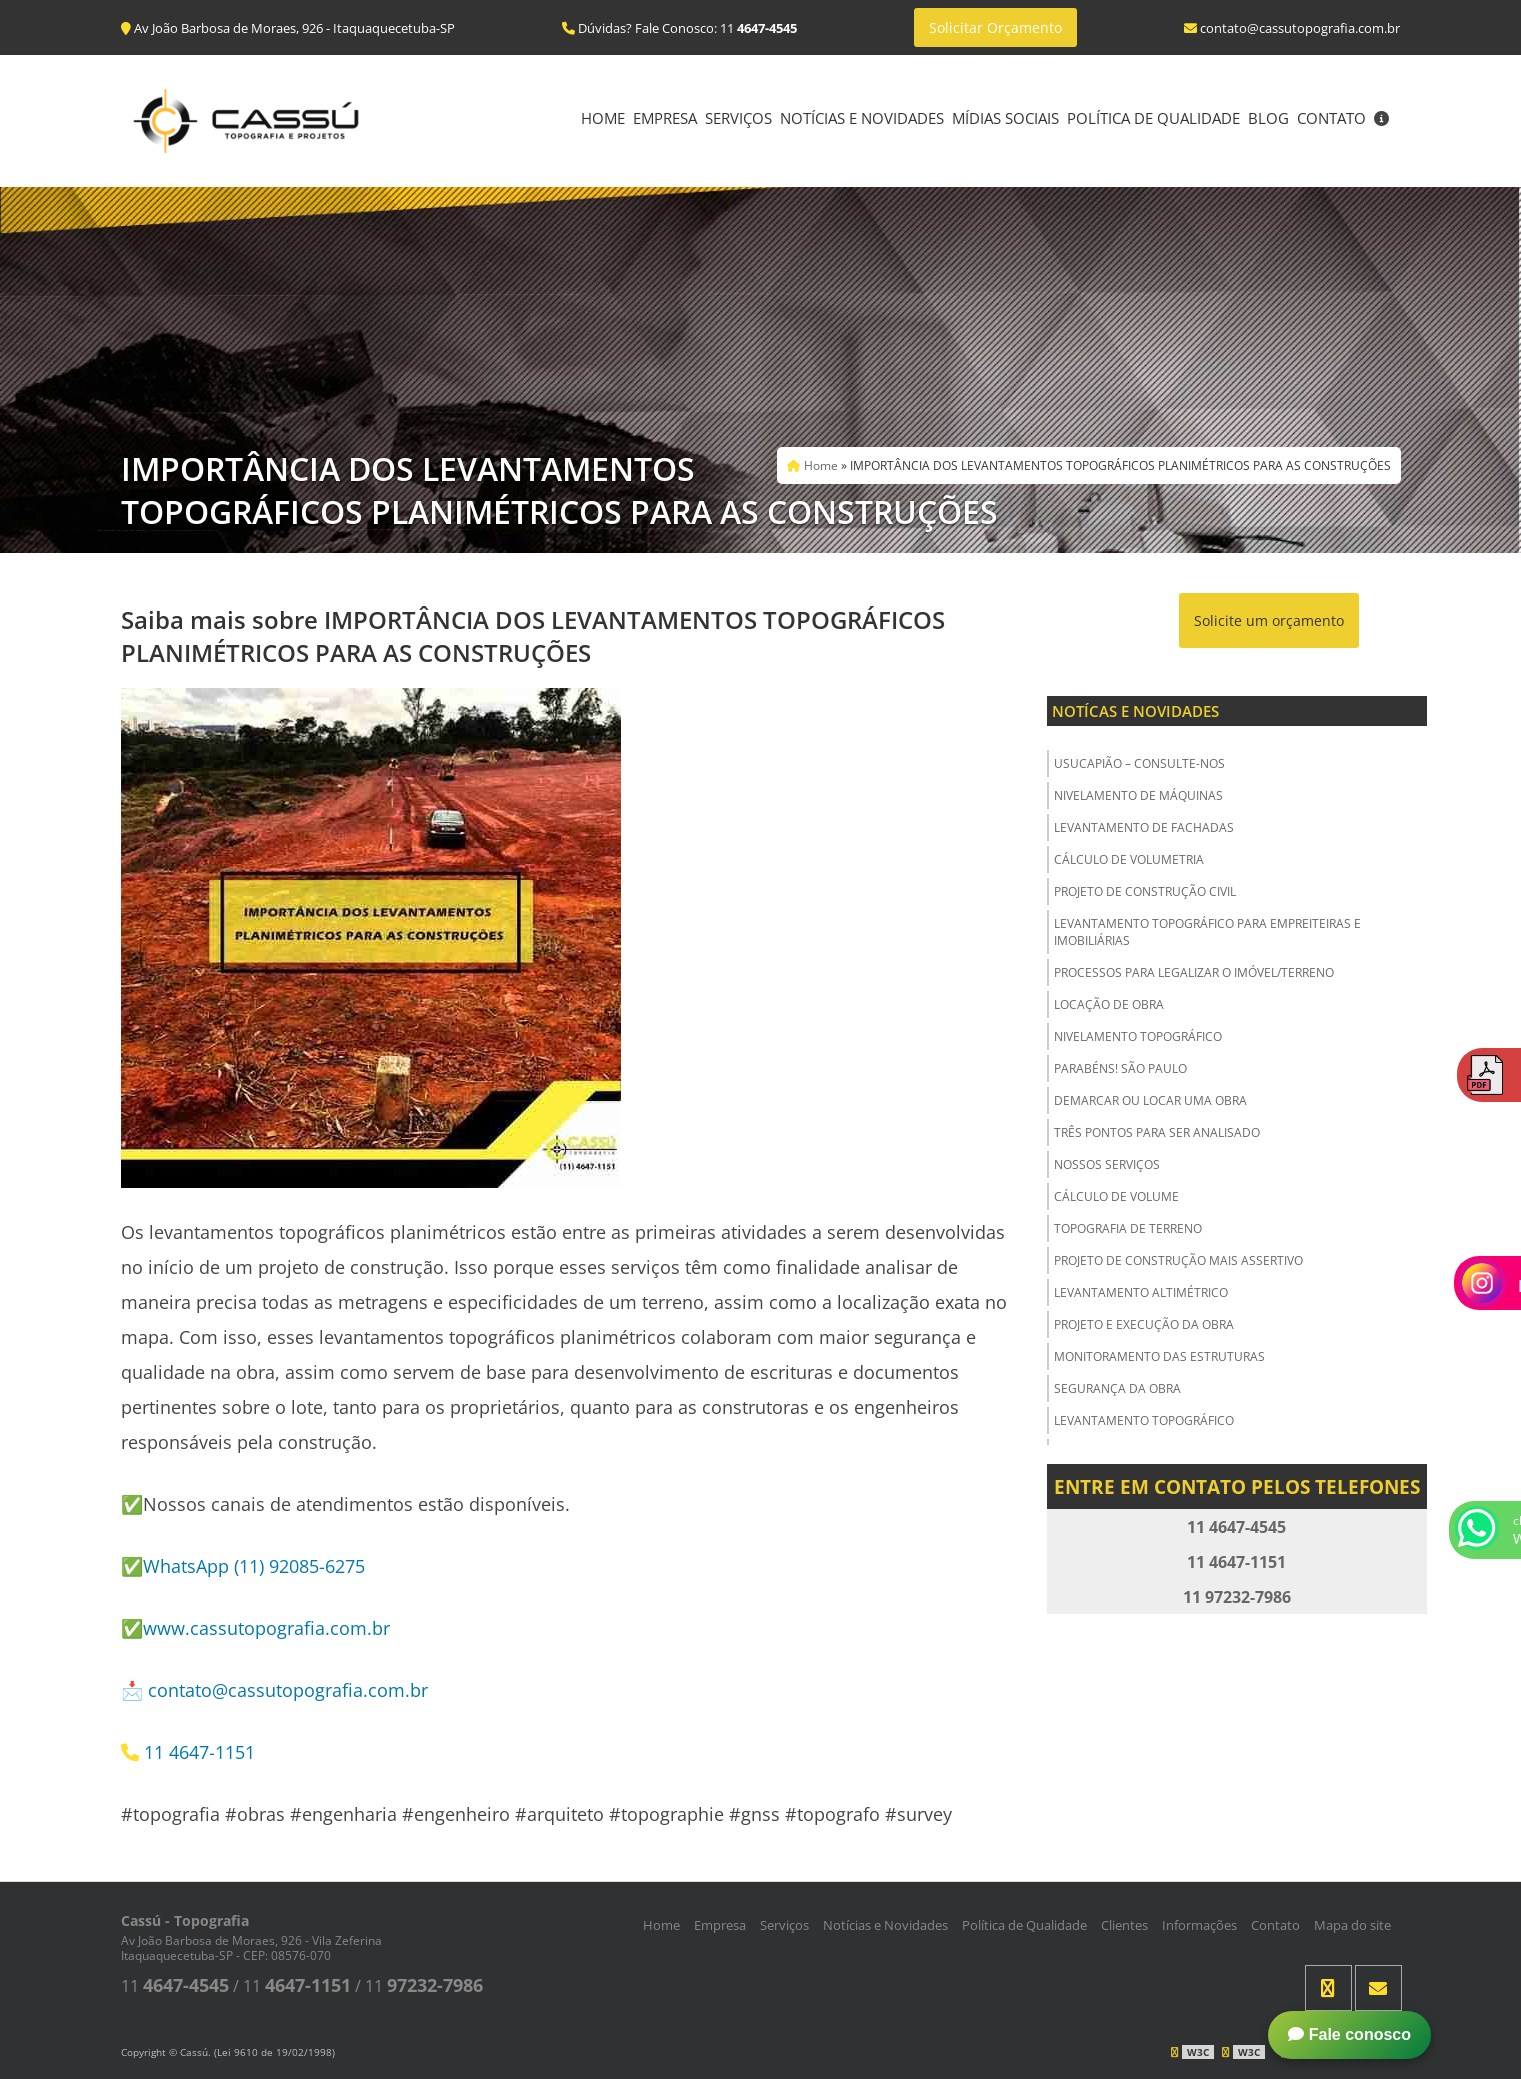 Image resolution: width=1521 pixels, height=2079 pixels. Describe the element at coordinates (1117, 1388) in the screenshot. I see `Segurança da obra` at that location.